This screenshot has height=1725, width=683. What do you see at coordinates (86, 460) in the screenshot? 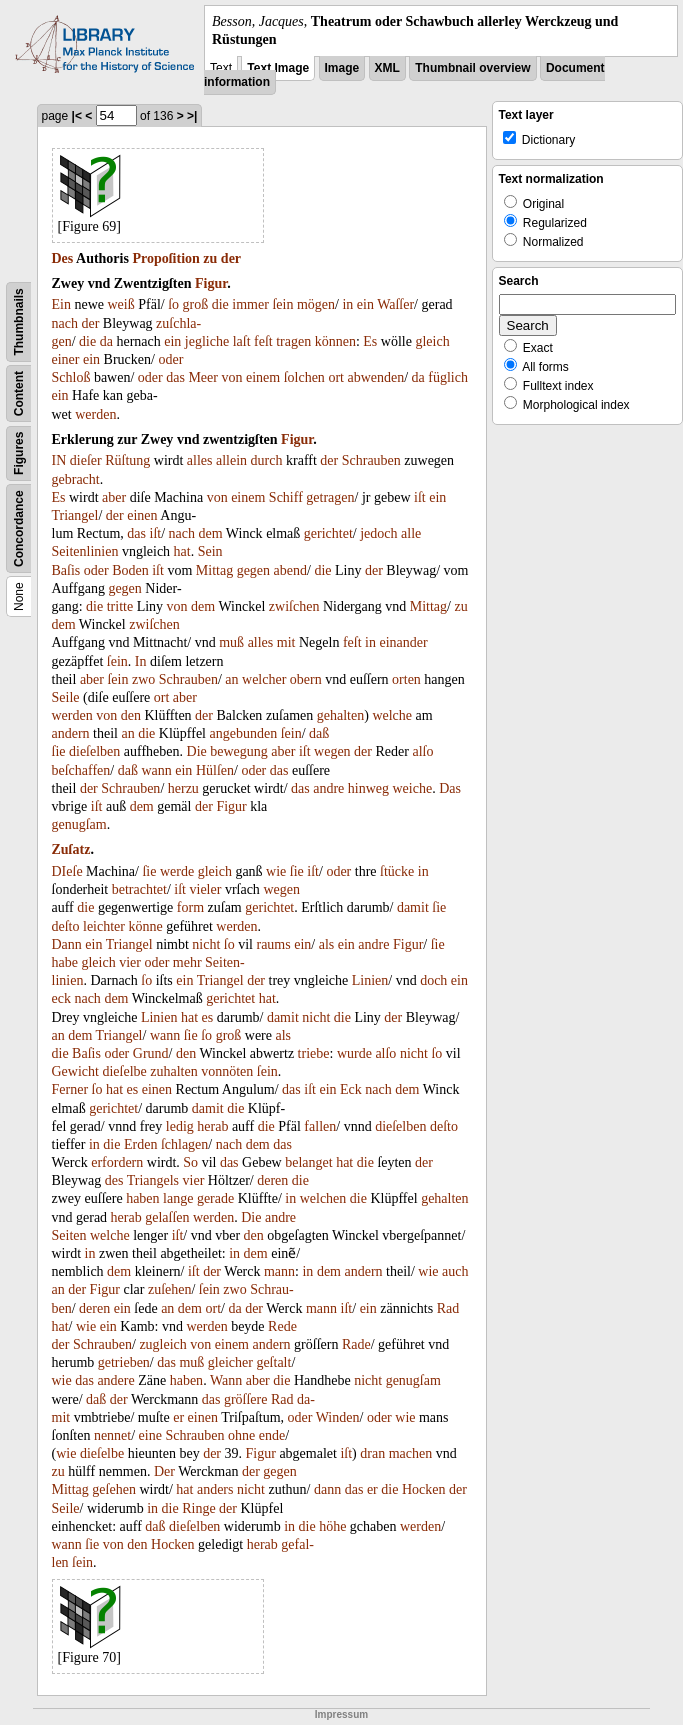
I see `dieſer` at bounding box center [86, 460].